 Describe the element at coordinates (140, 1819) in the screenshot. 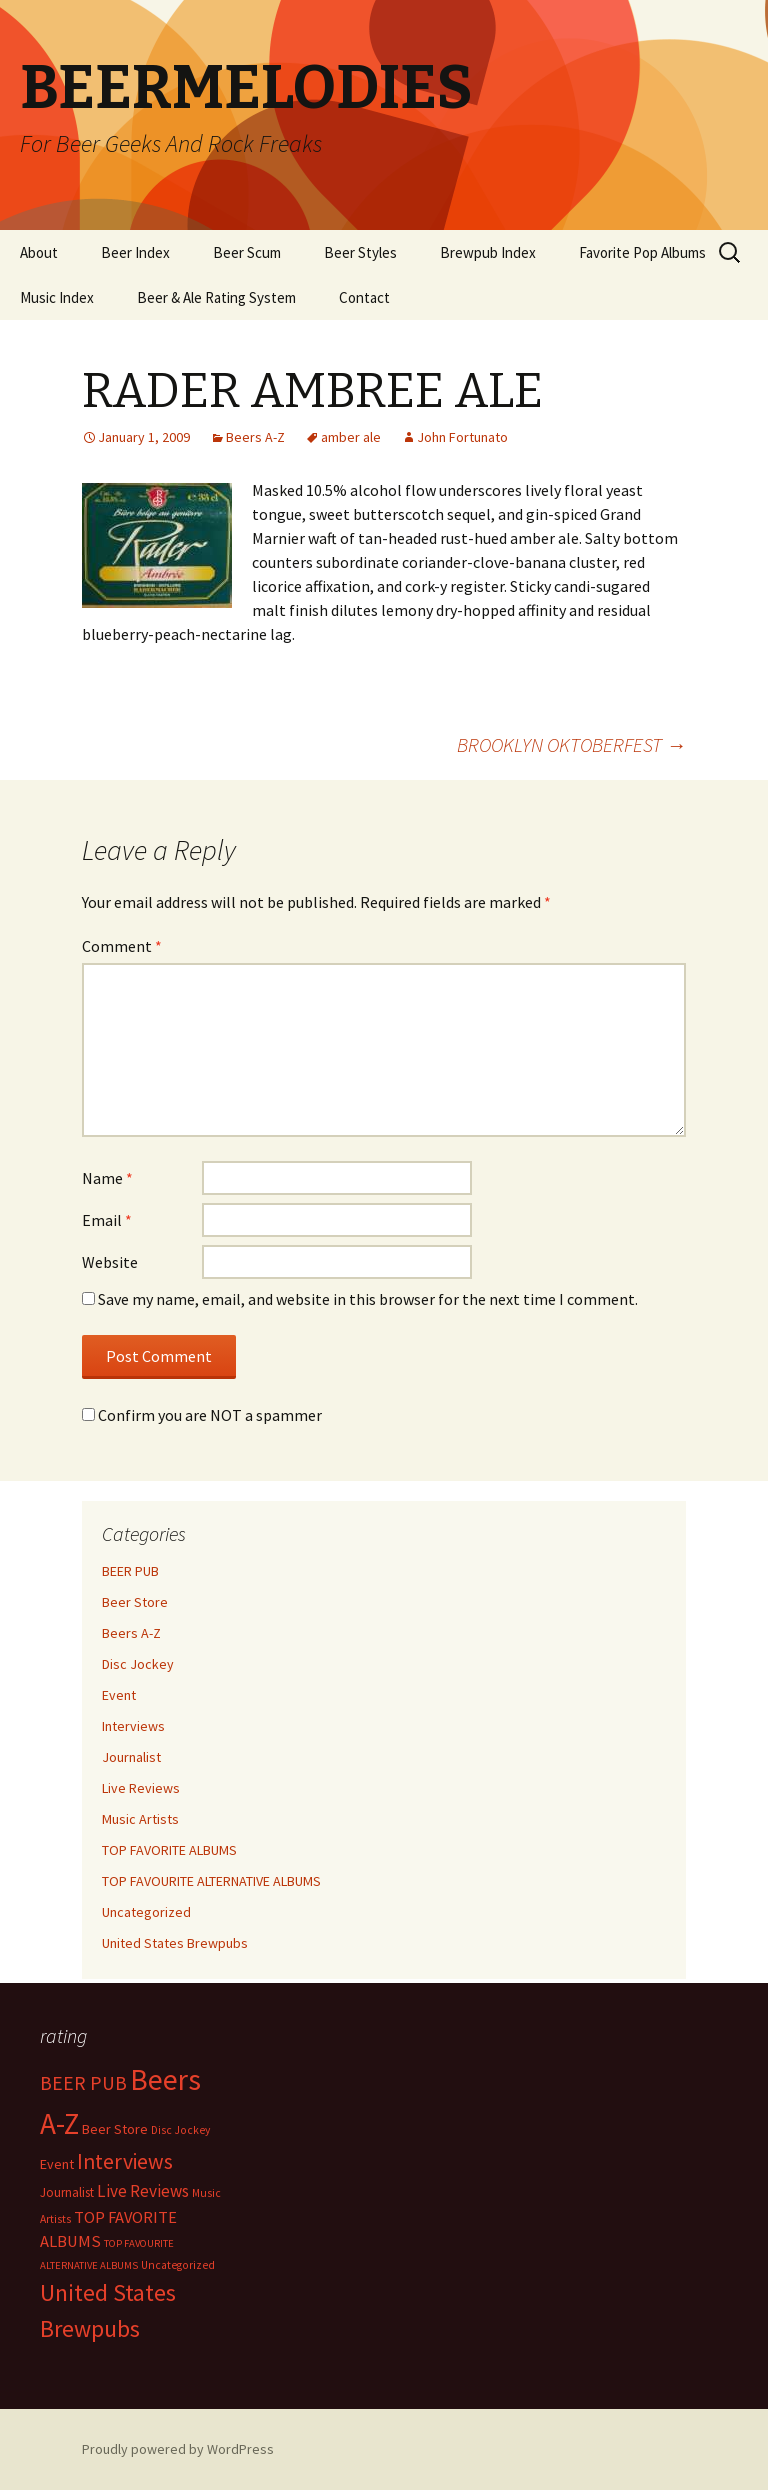

I see `Music Artists` at that location.